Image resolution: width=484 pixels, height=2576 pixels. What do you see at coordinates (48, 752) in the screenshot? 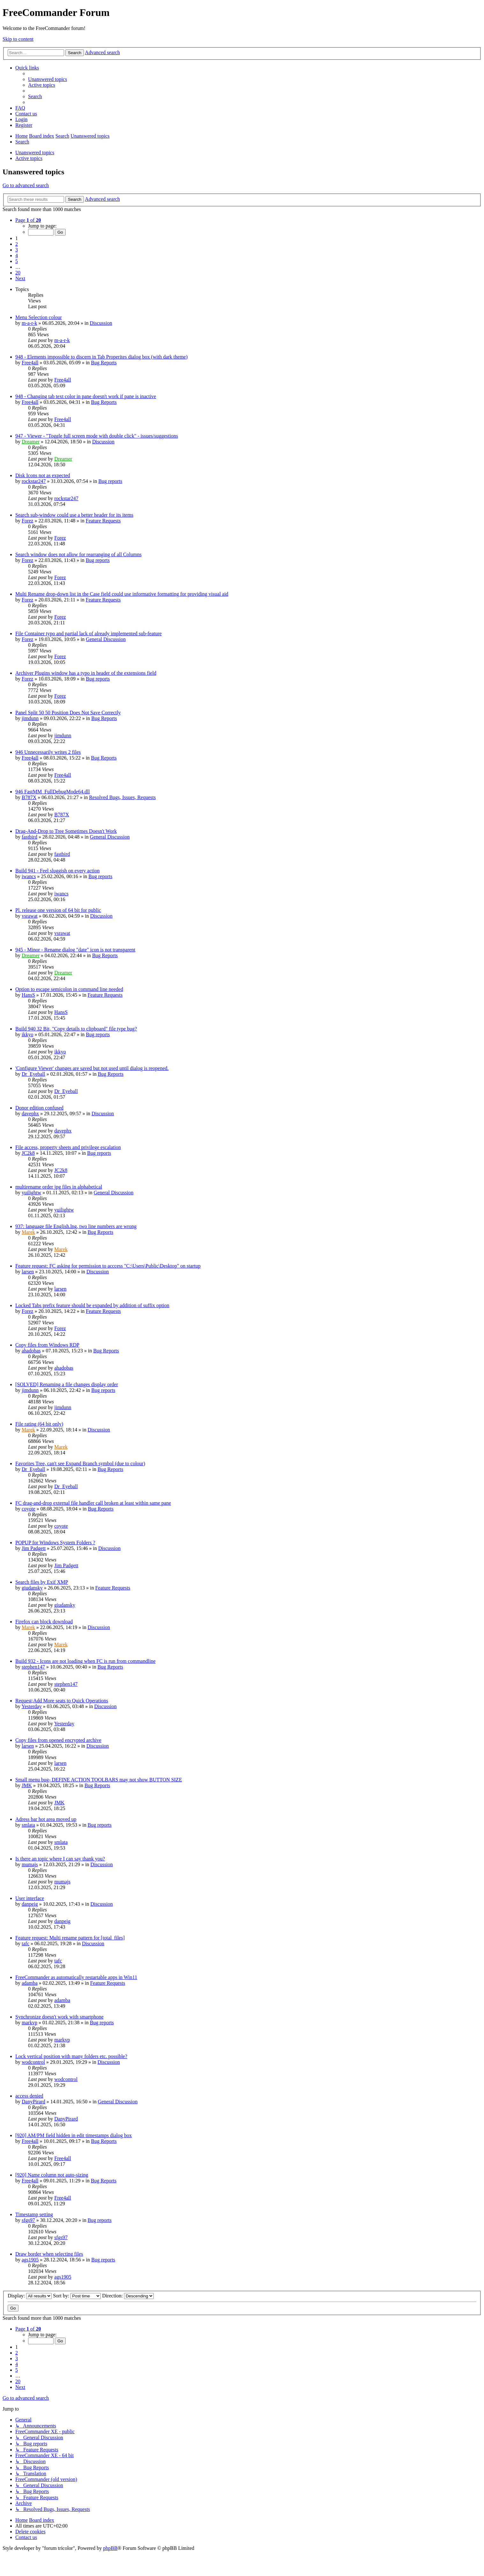
I see `946 Unnecessarily writes 2 files` at bounding box center [48, 752].